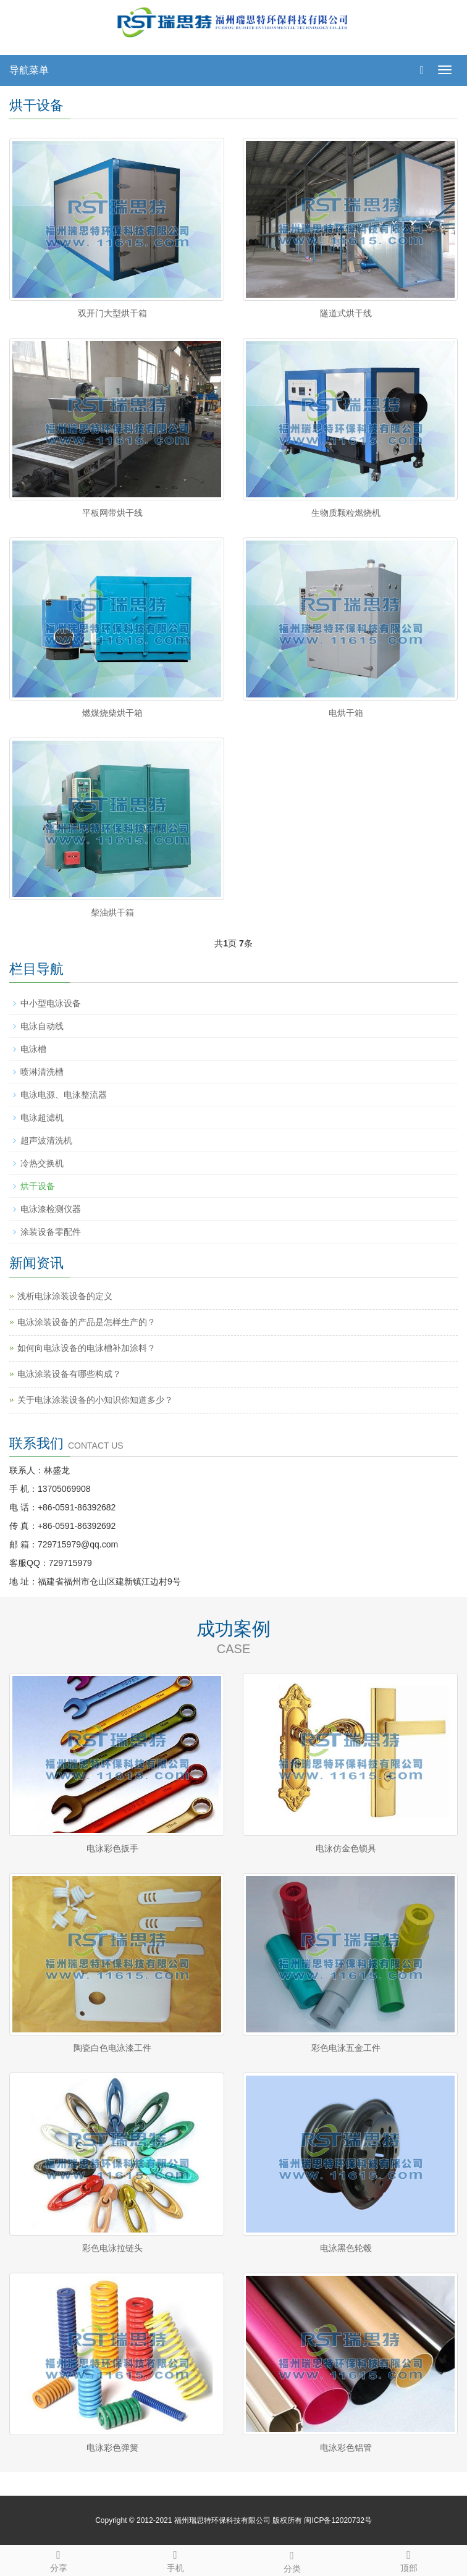 This screenshot has width=467, height=2576. I want to click on 电泳仿金色锁具, so click(346, 1848).